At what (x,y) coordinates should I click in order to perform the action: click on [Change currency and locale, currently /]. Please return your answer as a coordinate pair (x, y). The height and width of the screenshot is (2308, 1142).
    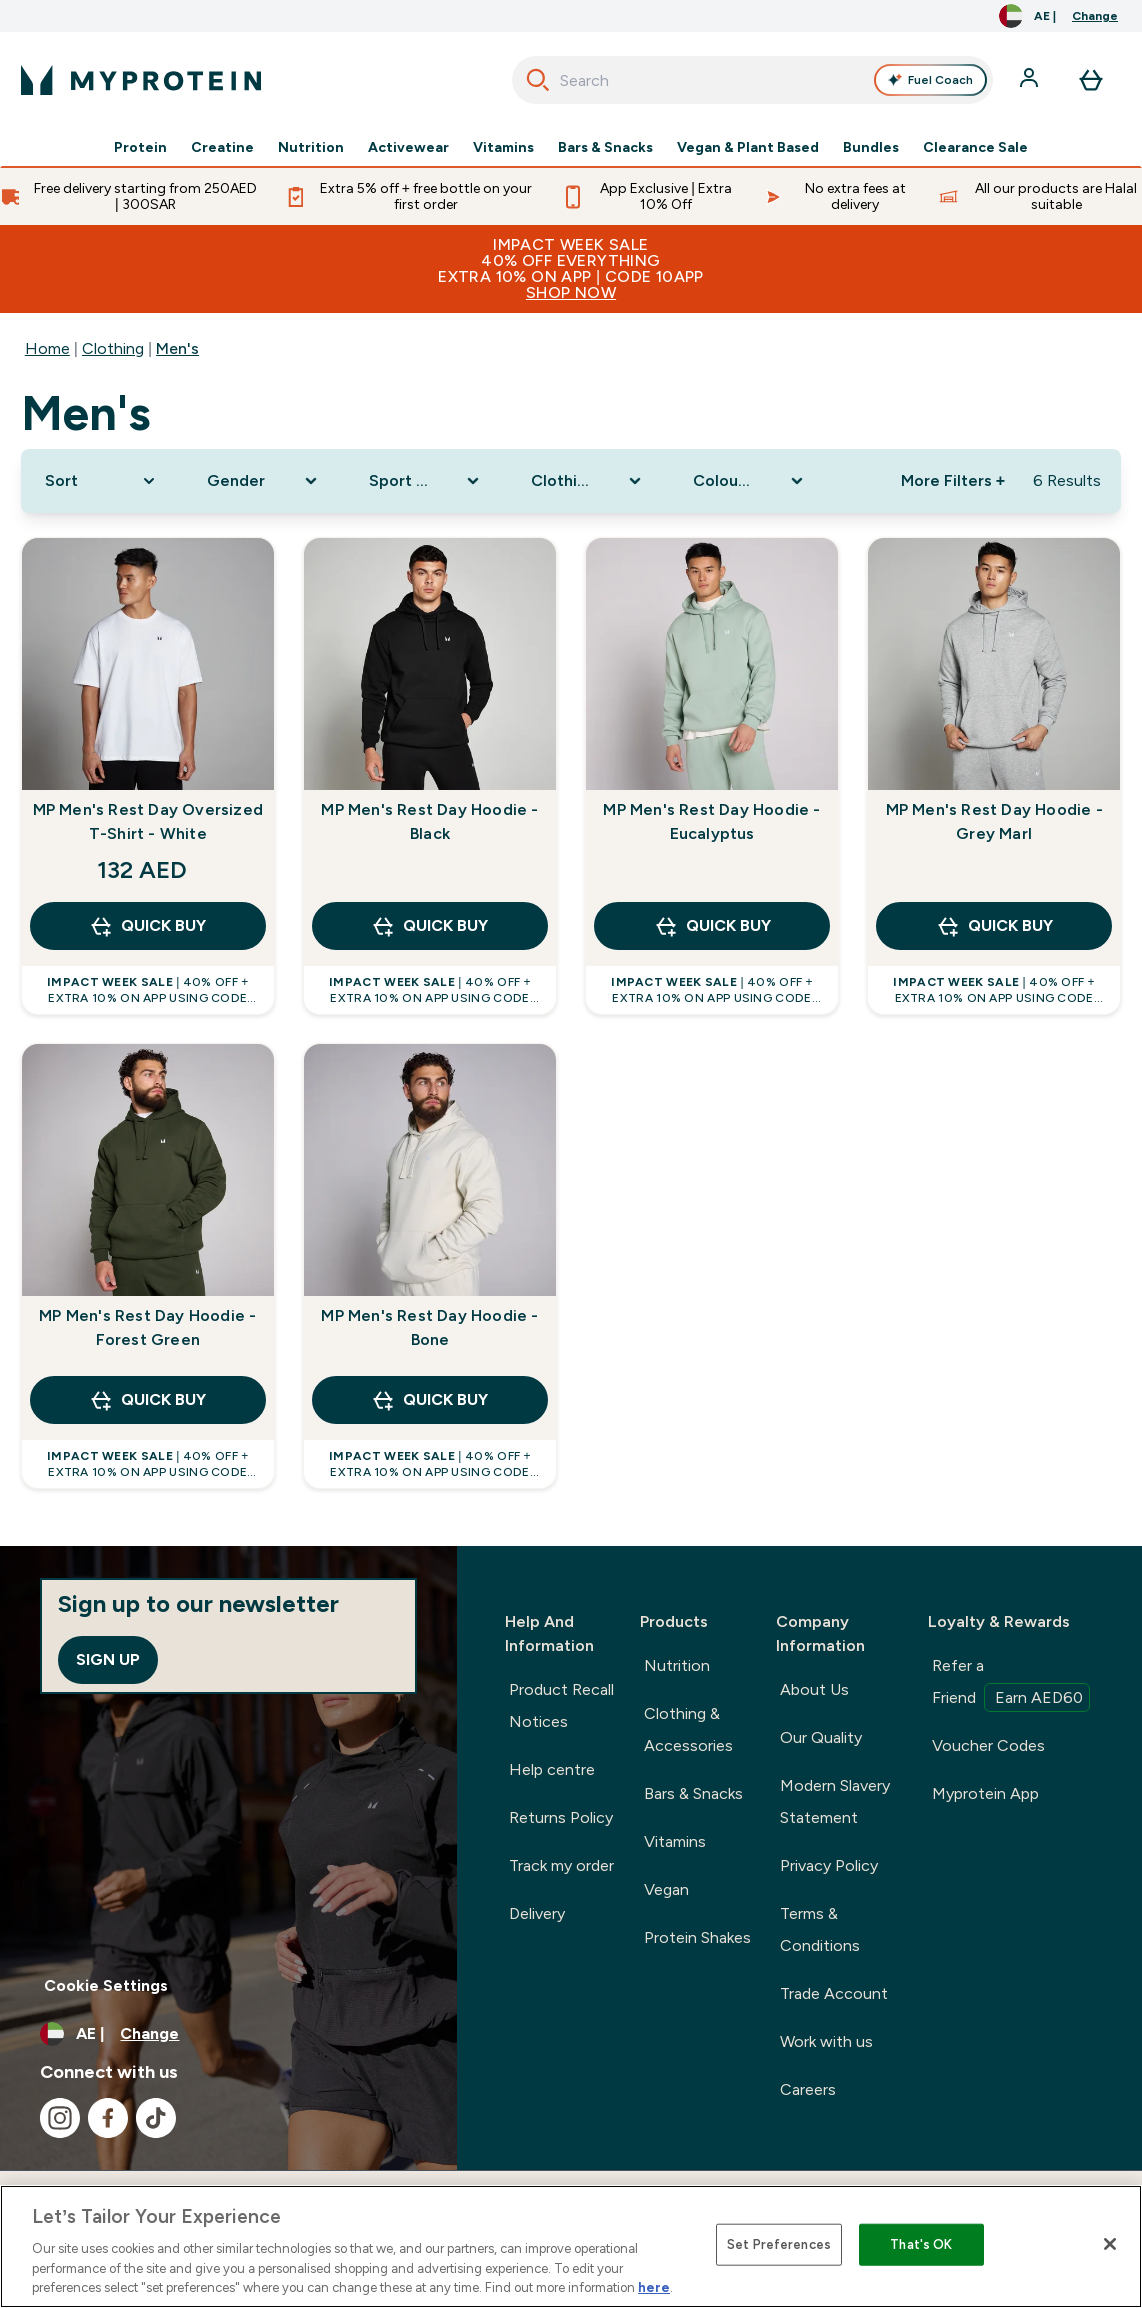
    Looking at the image, I should click on (1058, 16).